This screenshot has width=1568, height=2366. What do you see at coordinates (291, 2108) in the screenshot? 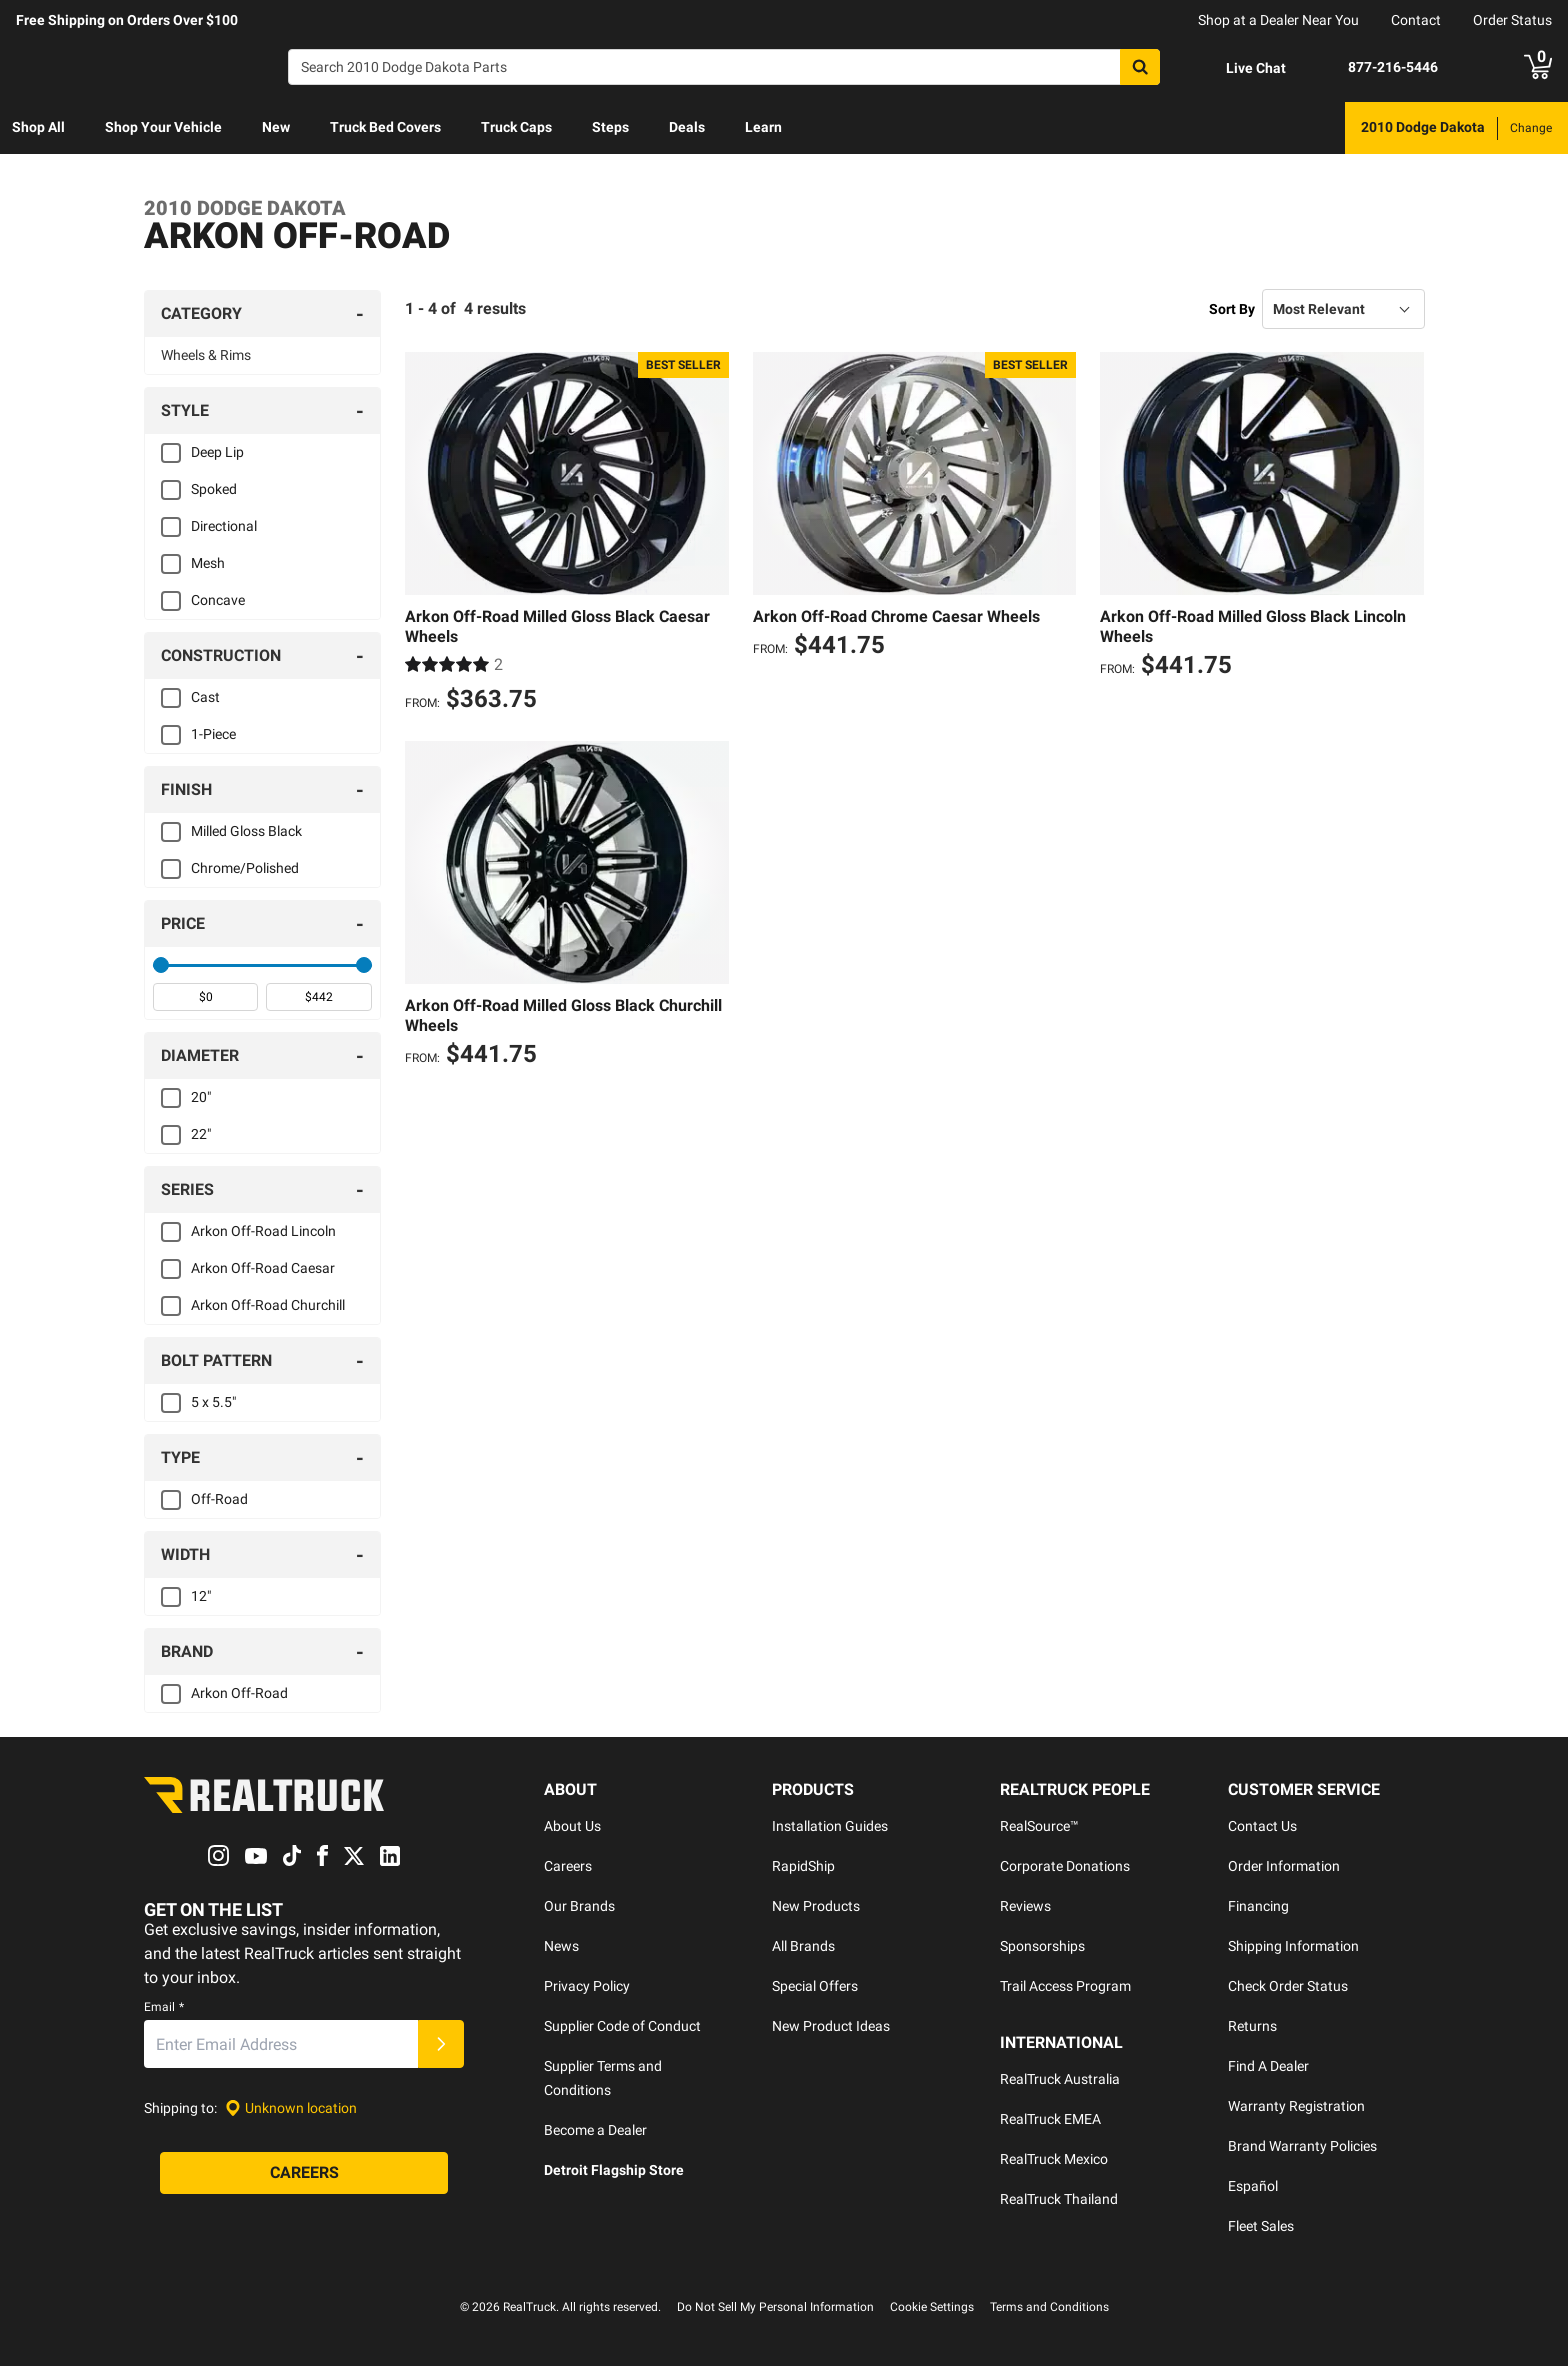
I see `[Set location]` at bounding box center [291, 2108].